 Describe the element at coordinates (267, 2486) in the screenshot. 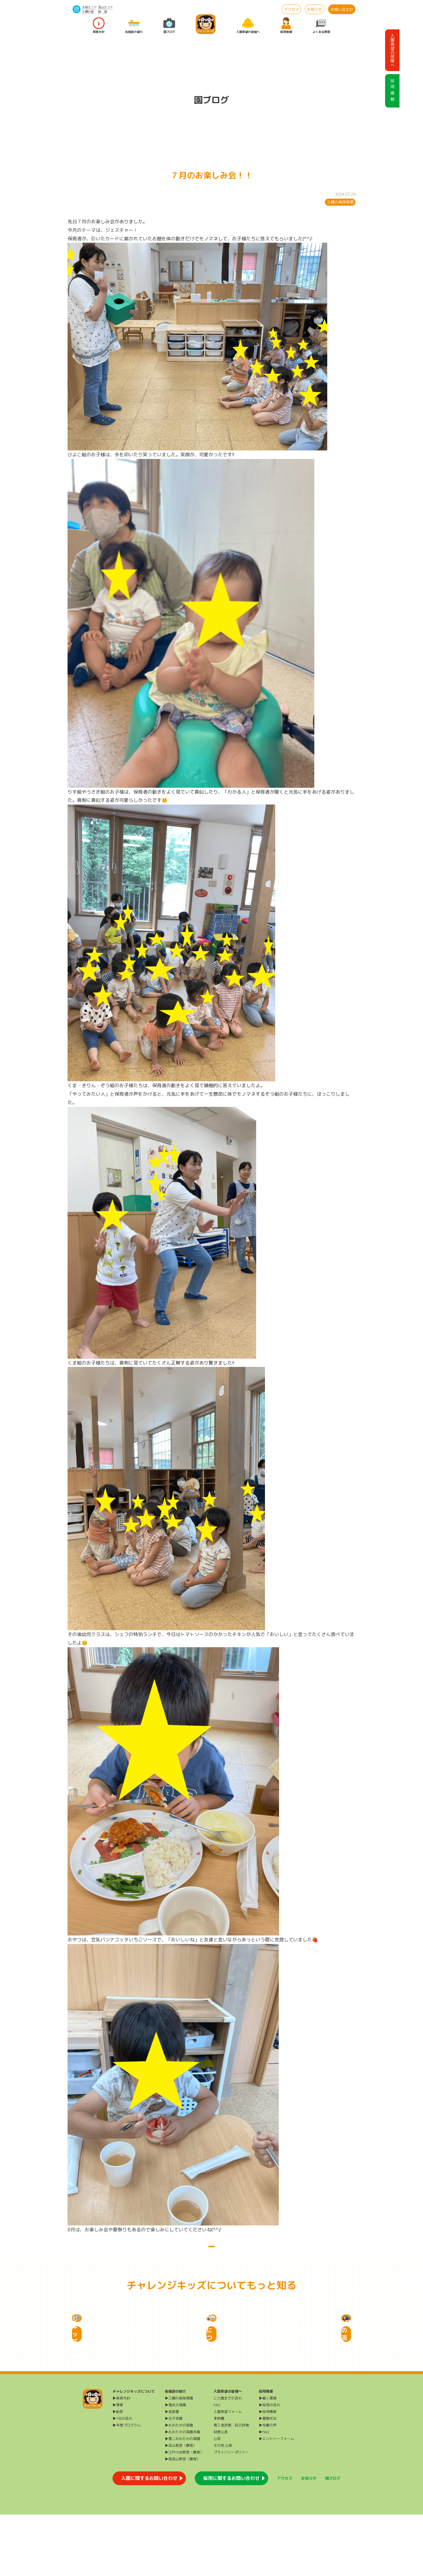

I see `▶先輩の声` at that location.